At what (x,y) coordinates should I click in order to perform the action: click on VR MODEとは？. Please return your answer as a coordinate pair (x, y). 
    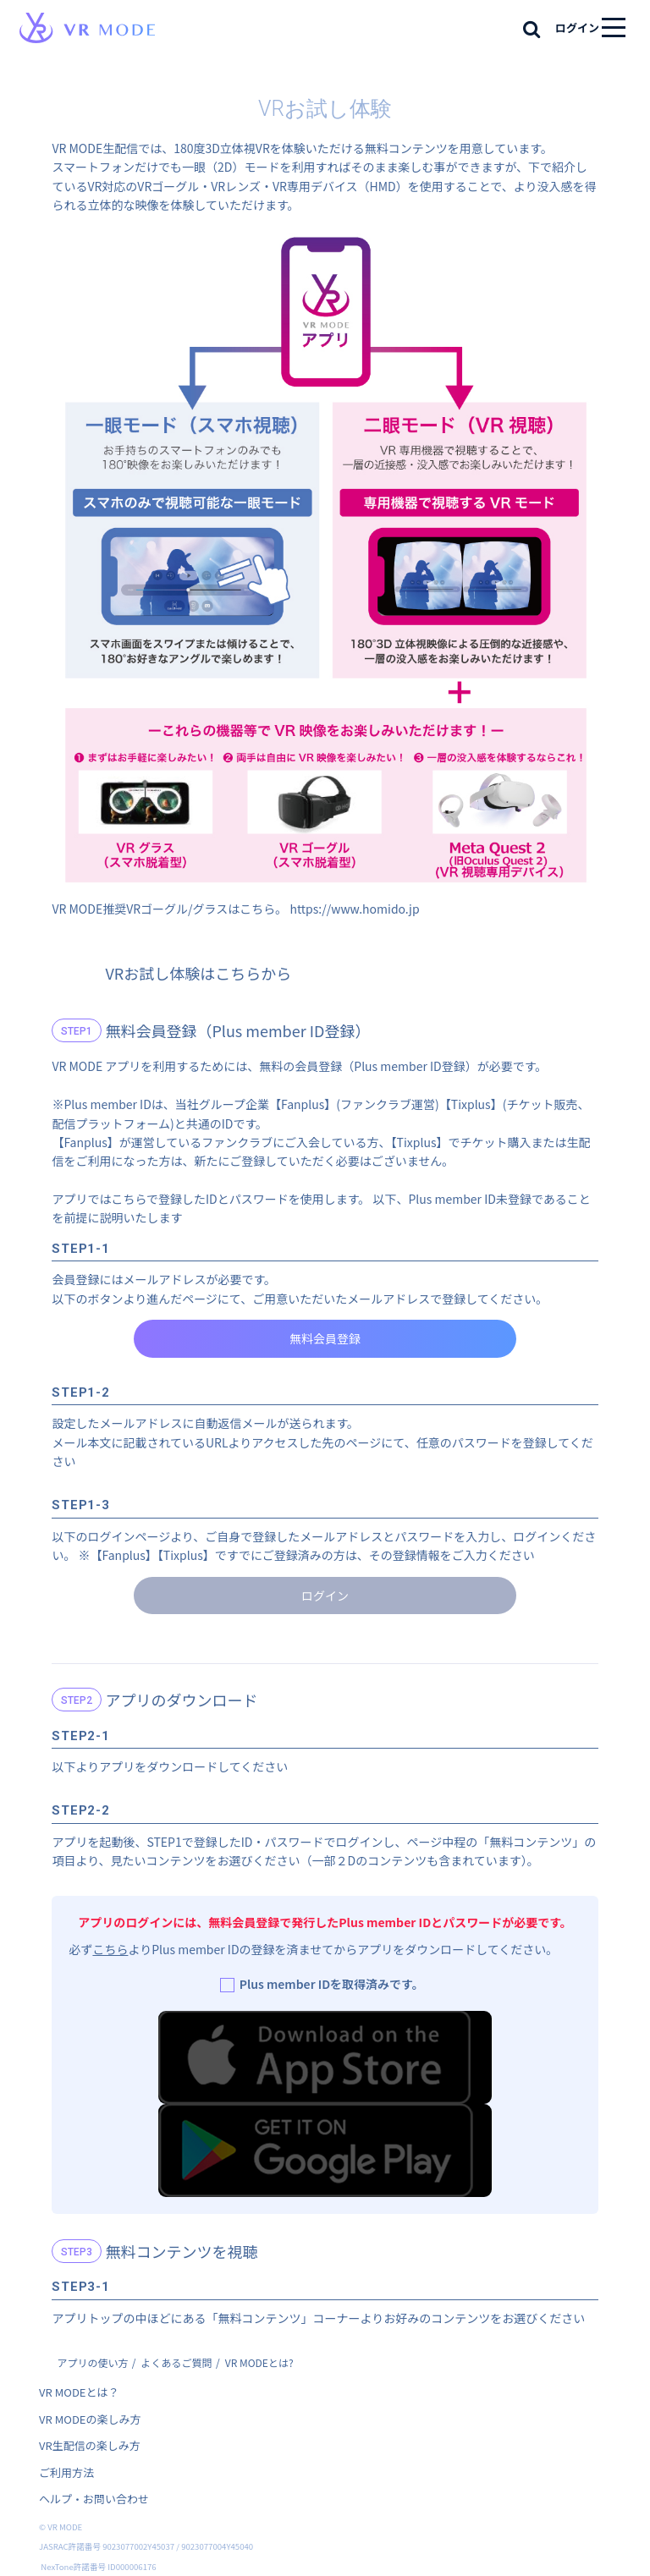
    Looking at the image, I should click on (78, 2392).